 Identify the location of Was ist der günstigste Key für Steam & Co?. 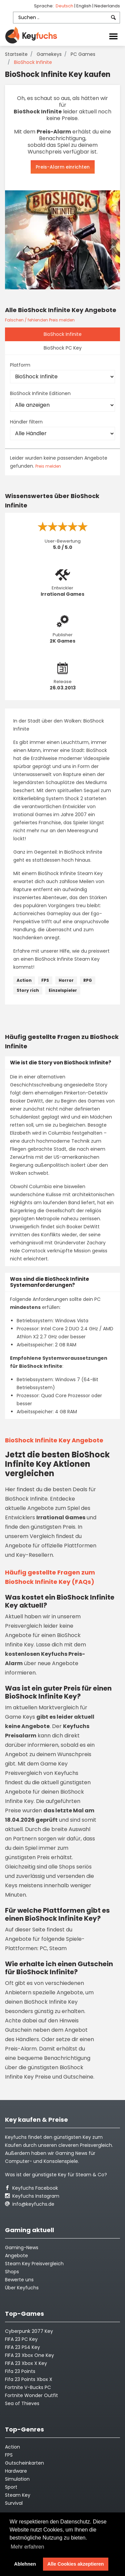
(56, 2174).